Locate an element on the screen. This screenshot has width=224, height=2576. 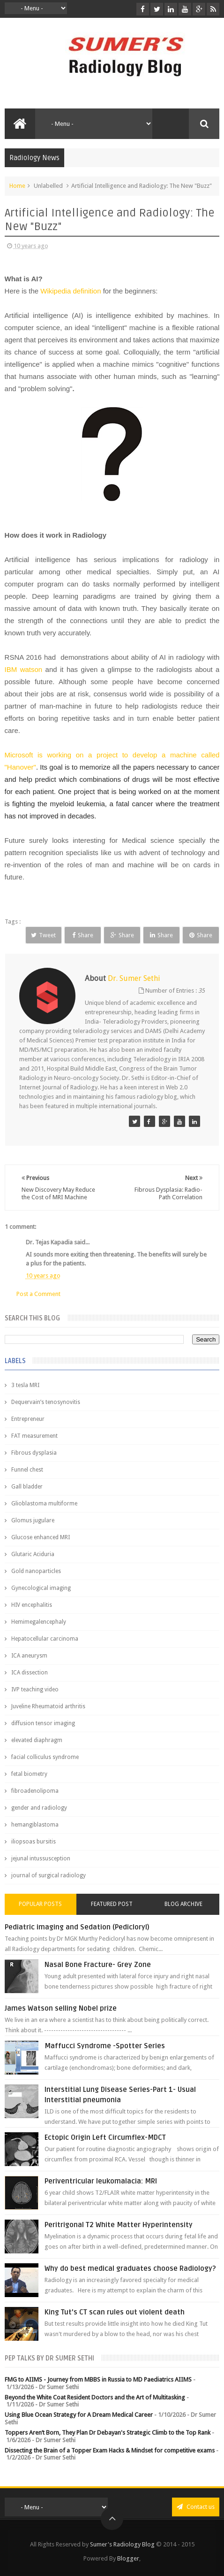
Funnel chest is located at coordinates (27, 1469).